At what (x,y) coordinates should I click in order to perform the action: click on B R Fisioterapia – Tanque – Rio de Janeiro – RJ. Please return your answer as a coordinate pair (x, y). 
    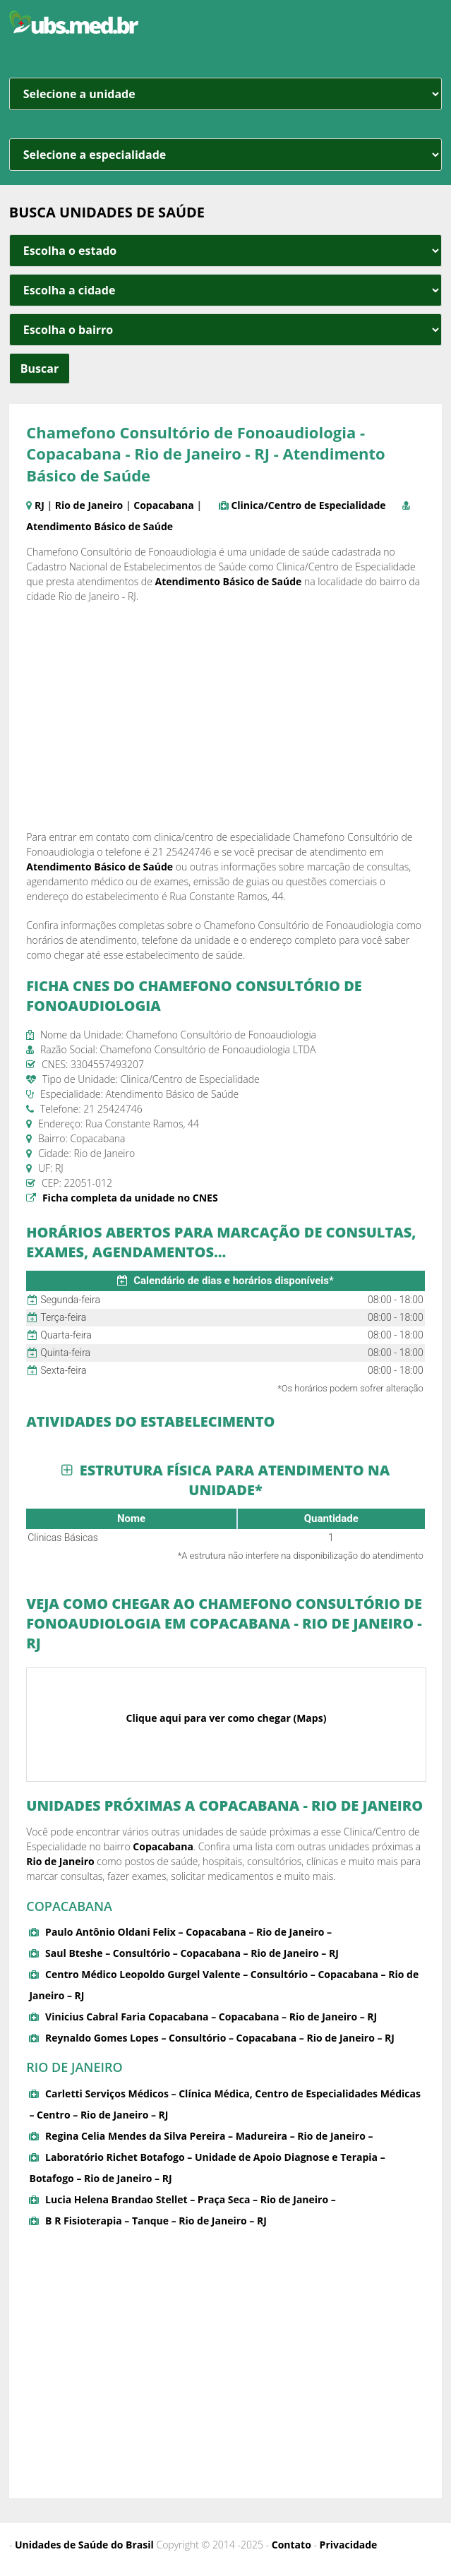
    Looking at the image, I should click on (156, 2220).